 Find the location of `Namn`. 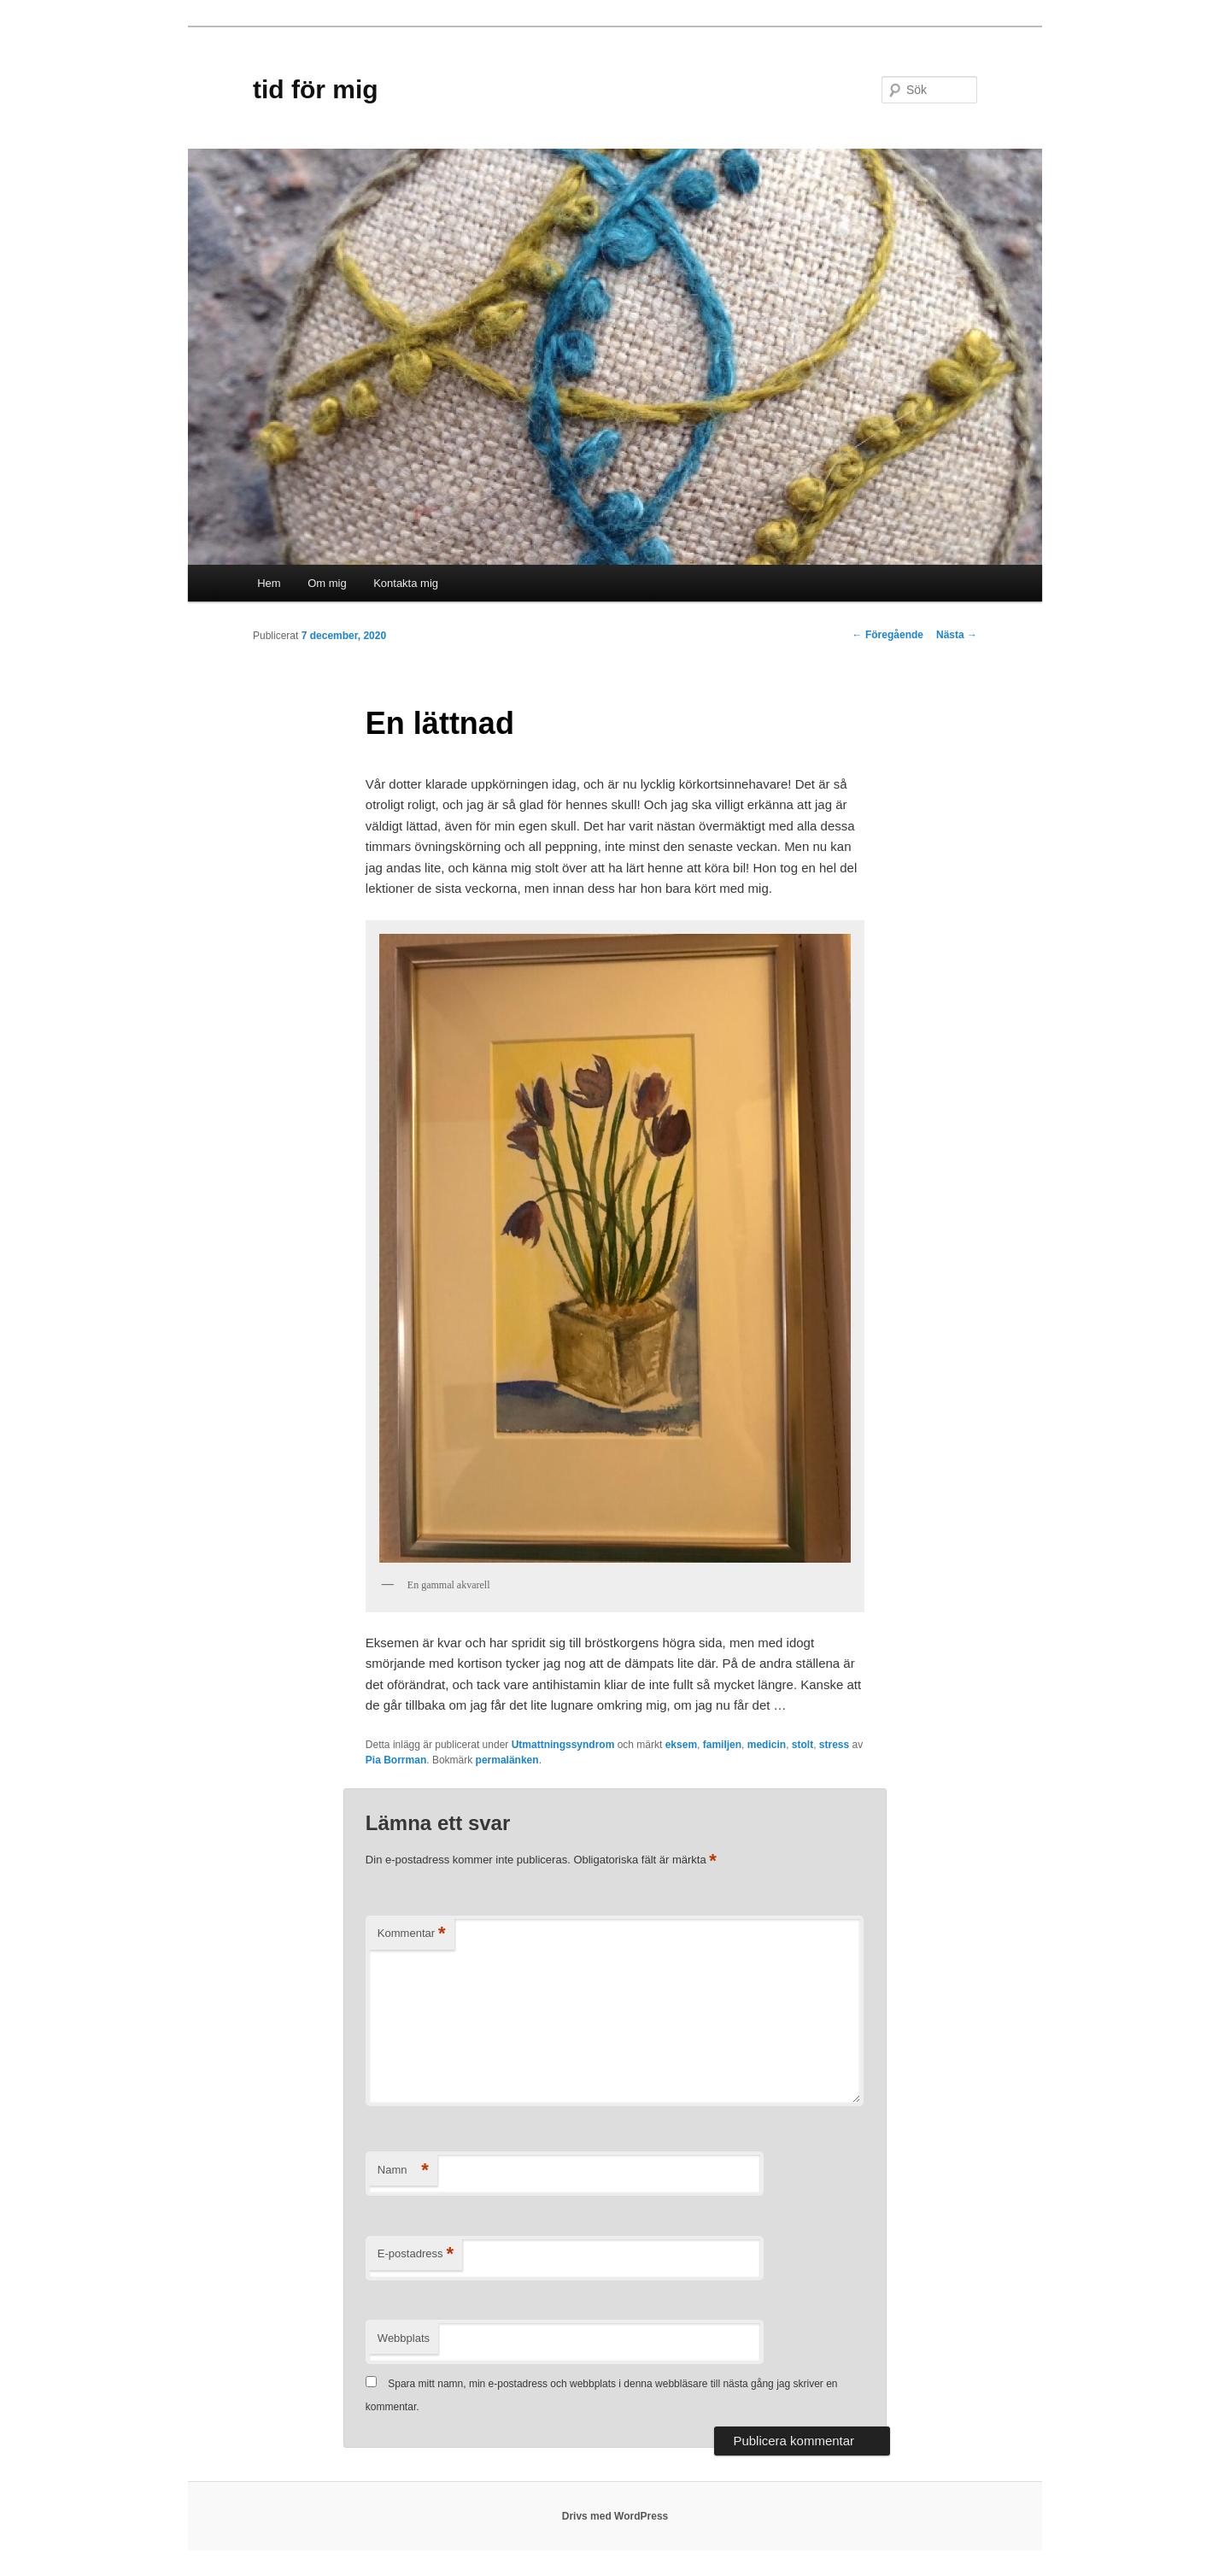

Namn is located at coordinates (403, 2170).